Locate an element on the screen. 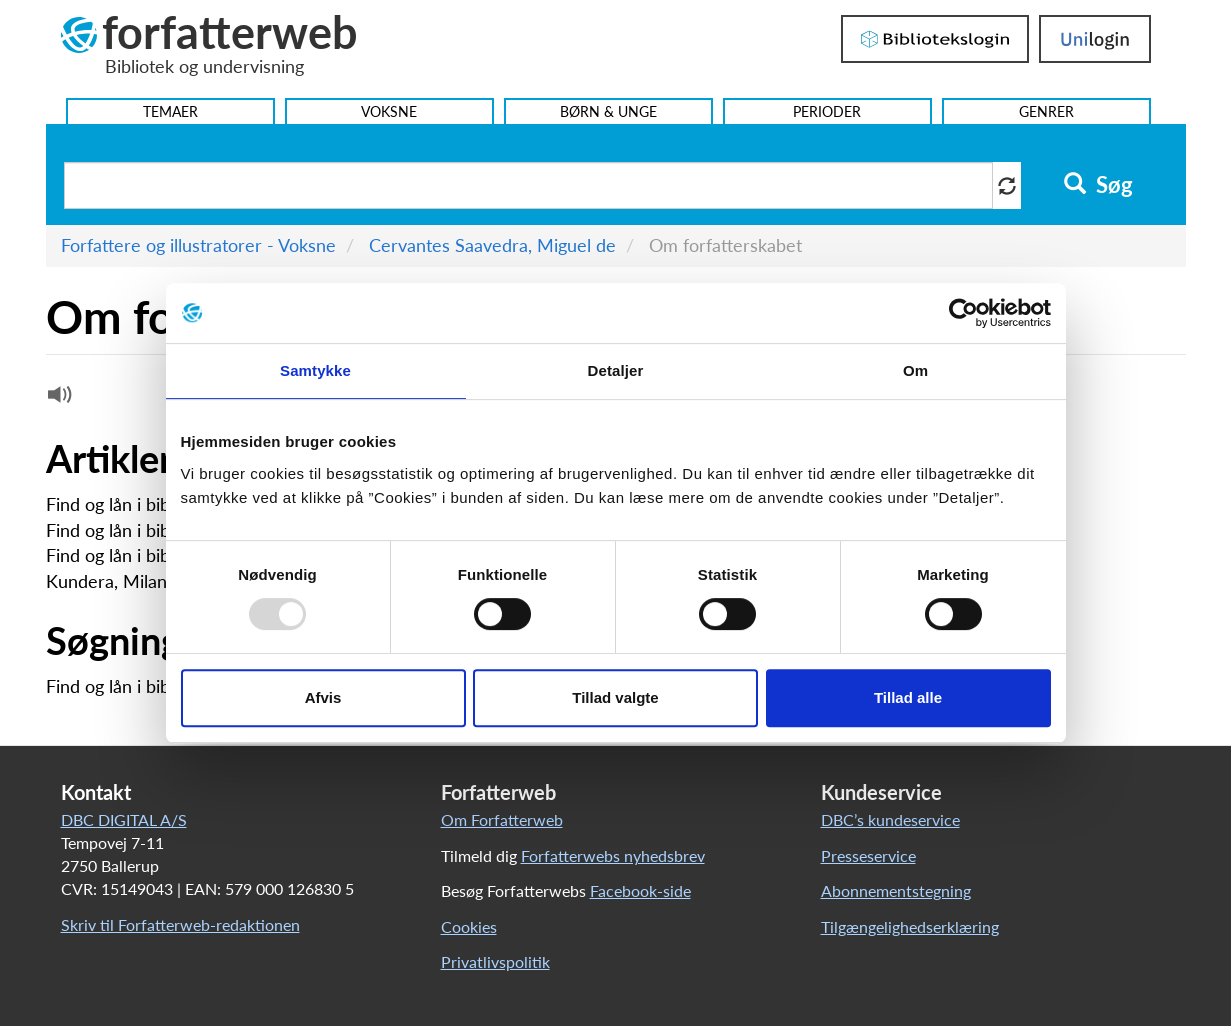 Image resolution: width=1231 pixels, height=1026 pixels. Afvis is located at coordinates (323, 697).